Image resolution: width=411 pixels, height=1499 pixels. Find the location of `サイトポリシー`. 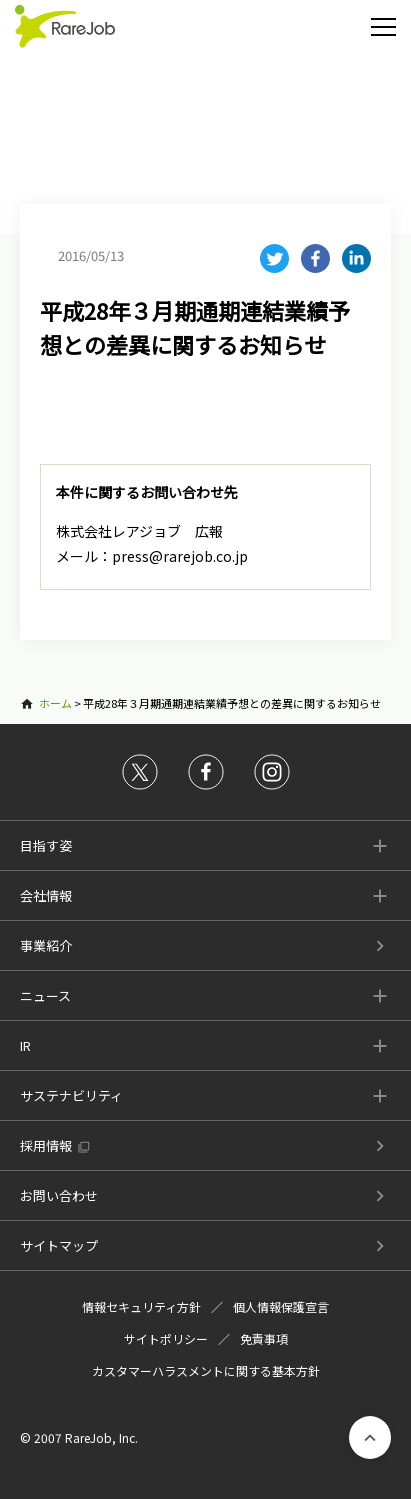

サイトポリシー is located at coordinates (166, 1338).